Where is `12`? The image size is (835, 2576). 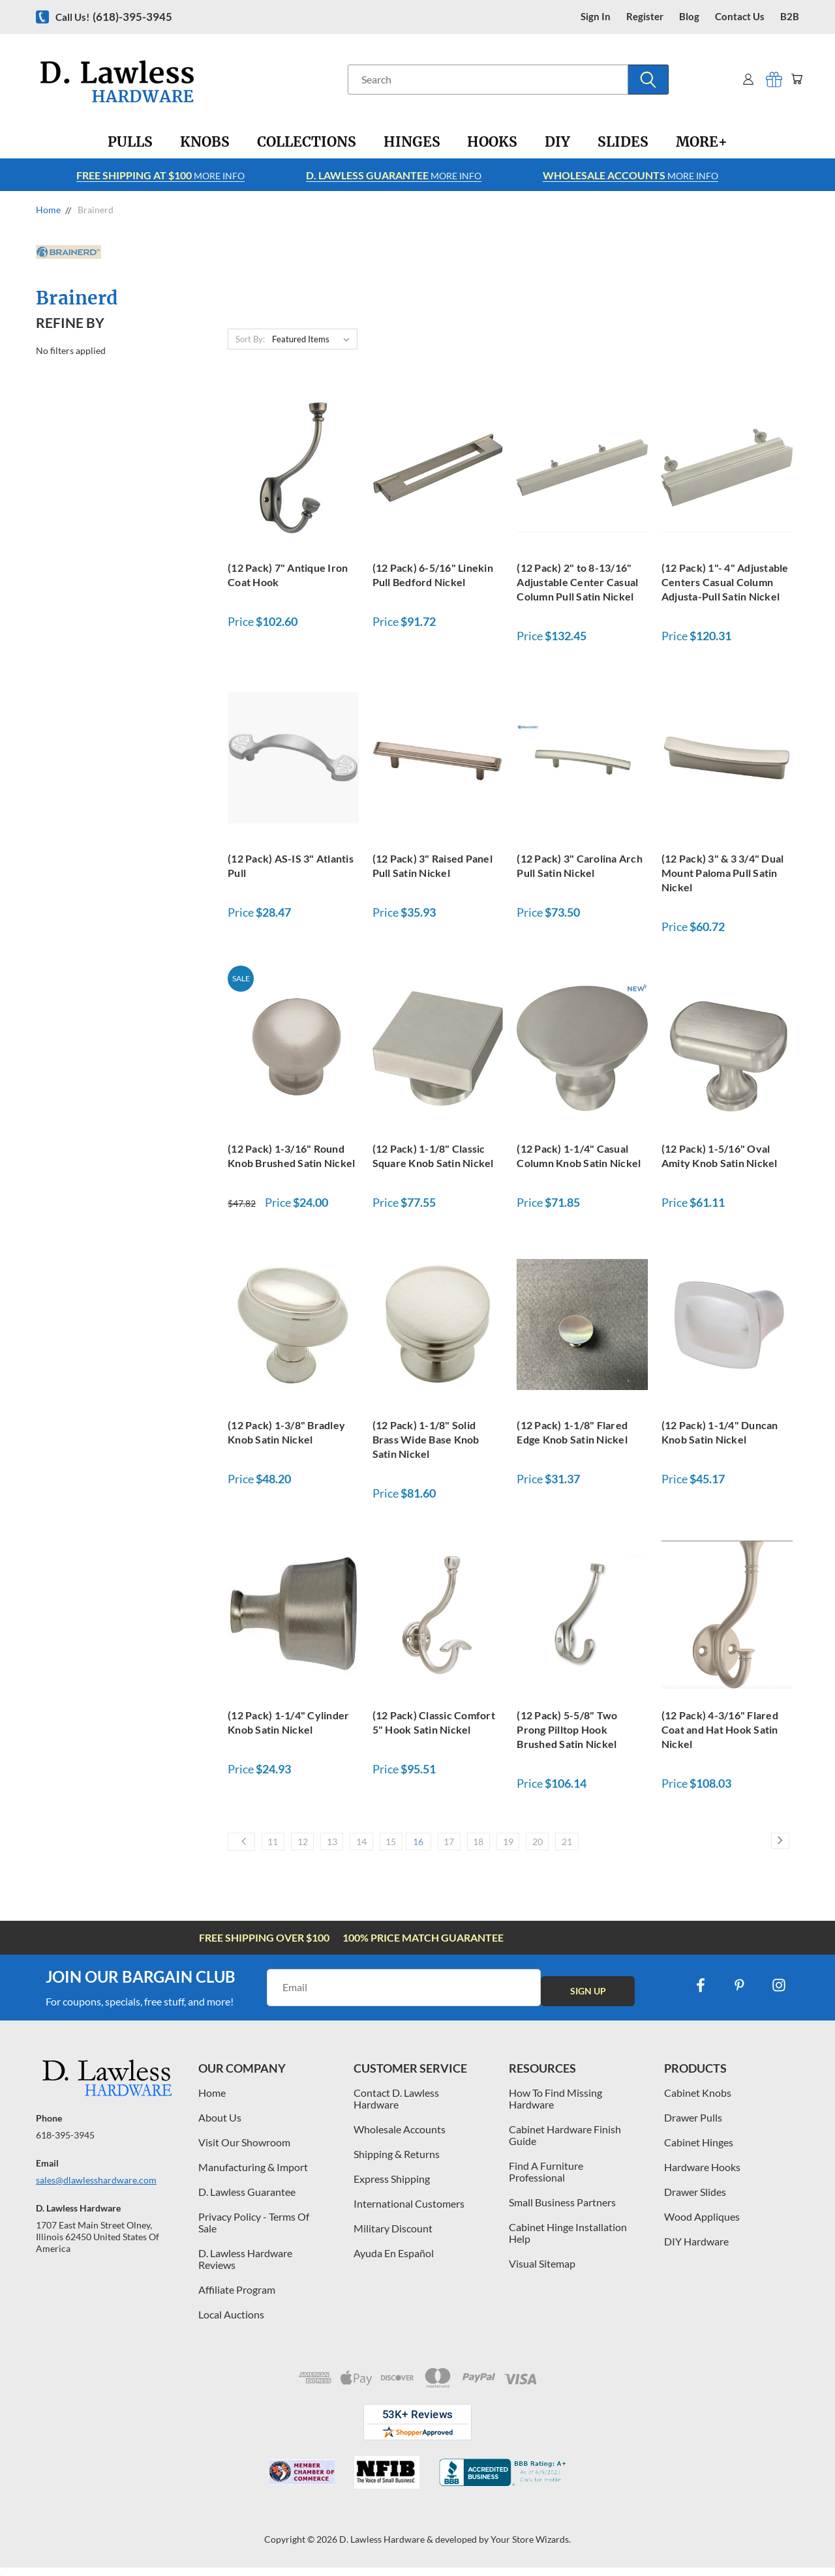
12 is located at coordinates (316, 1846).